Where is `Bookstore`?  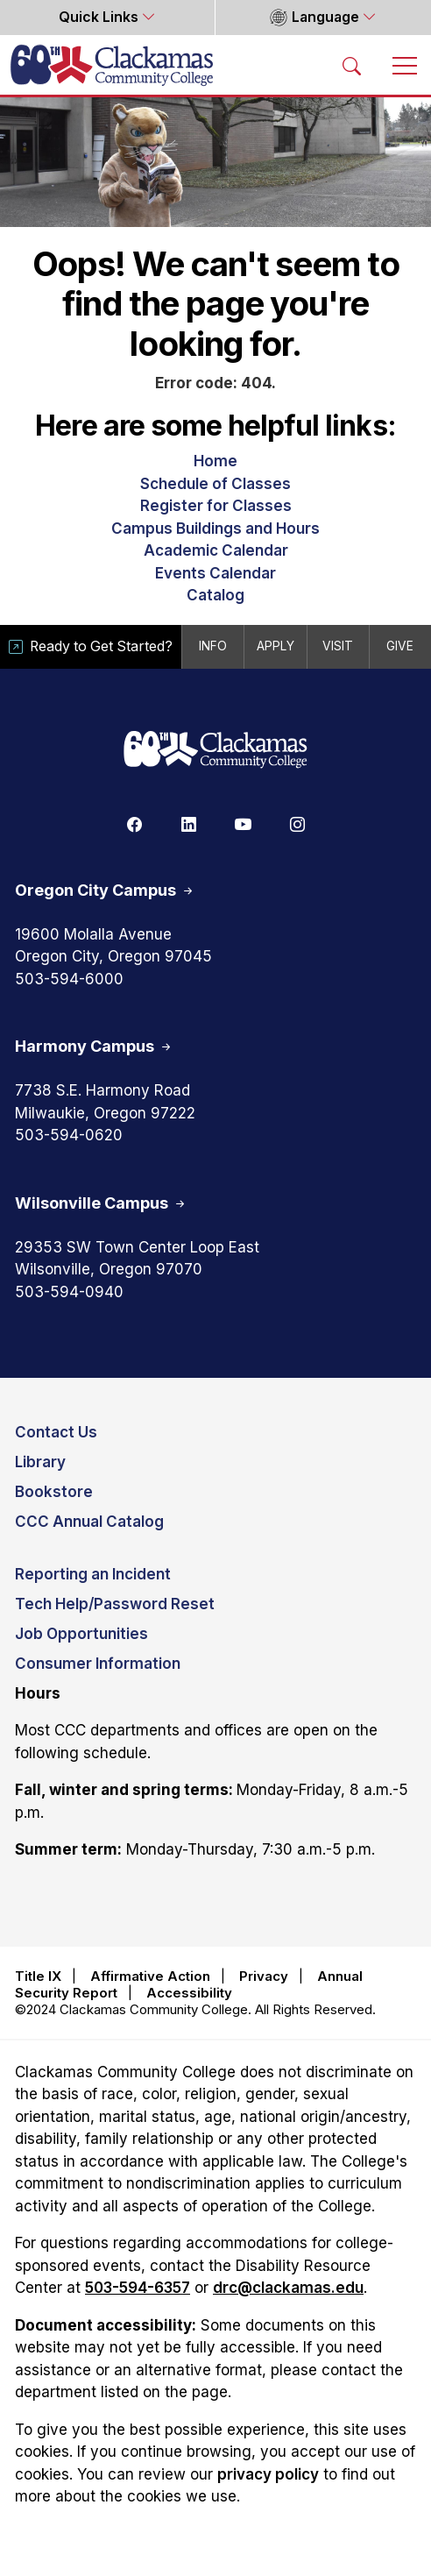 Bookstore is located at coordinates (54, 1492).